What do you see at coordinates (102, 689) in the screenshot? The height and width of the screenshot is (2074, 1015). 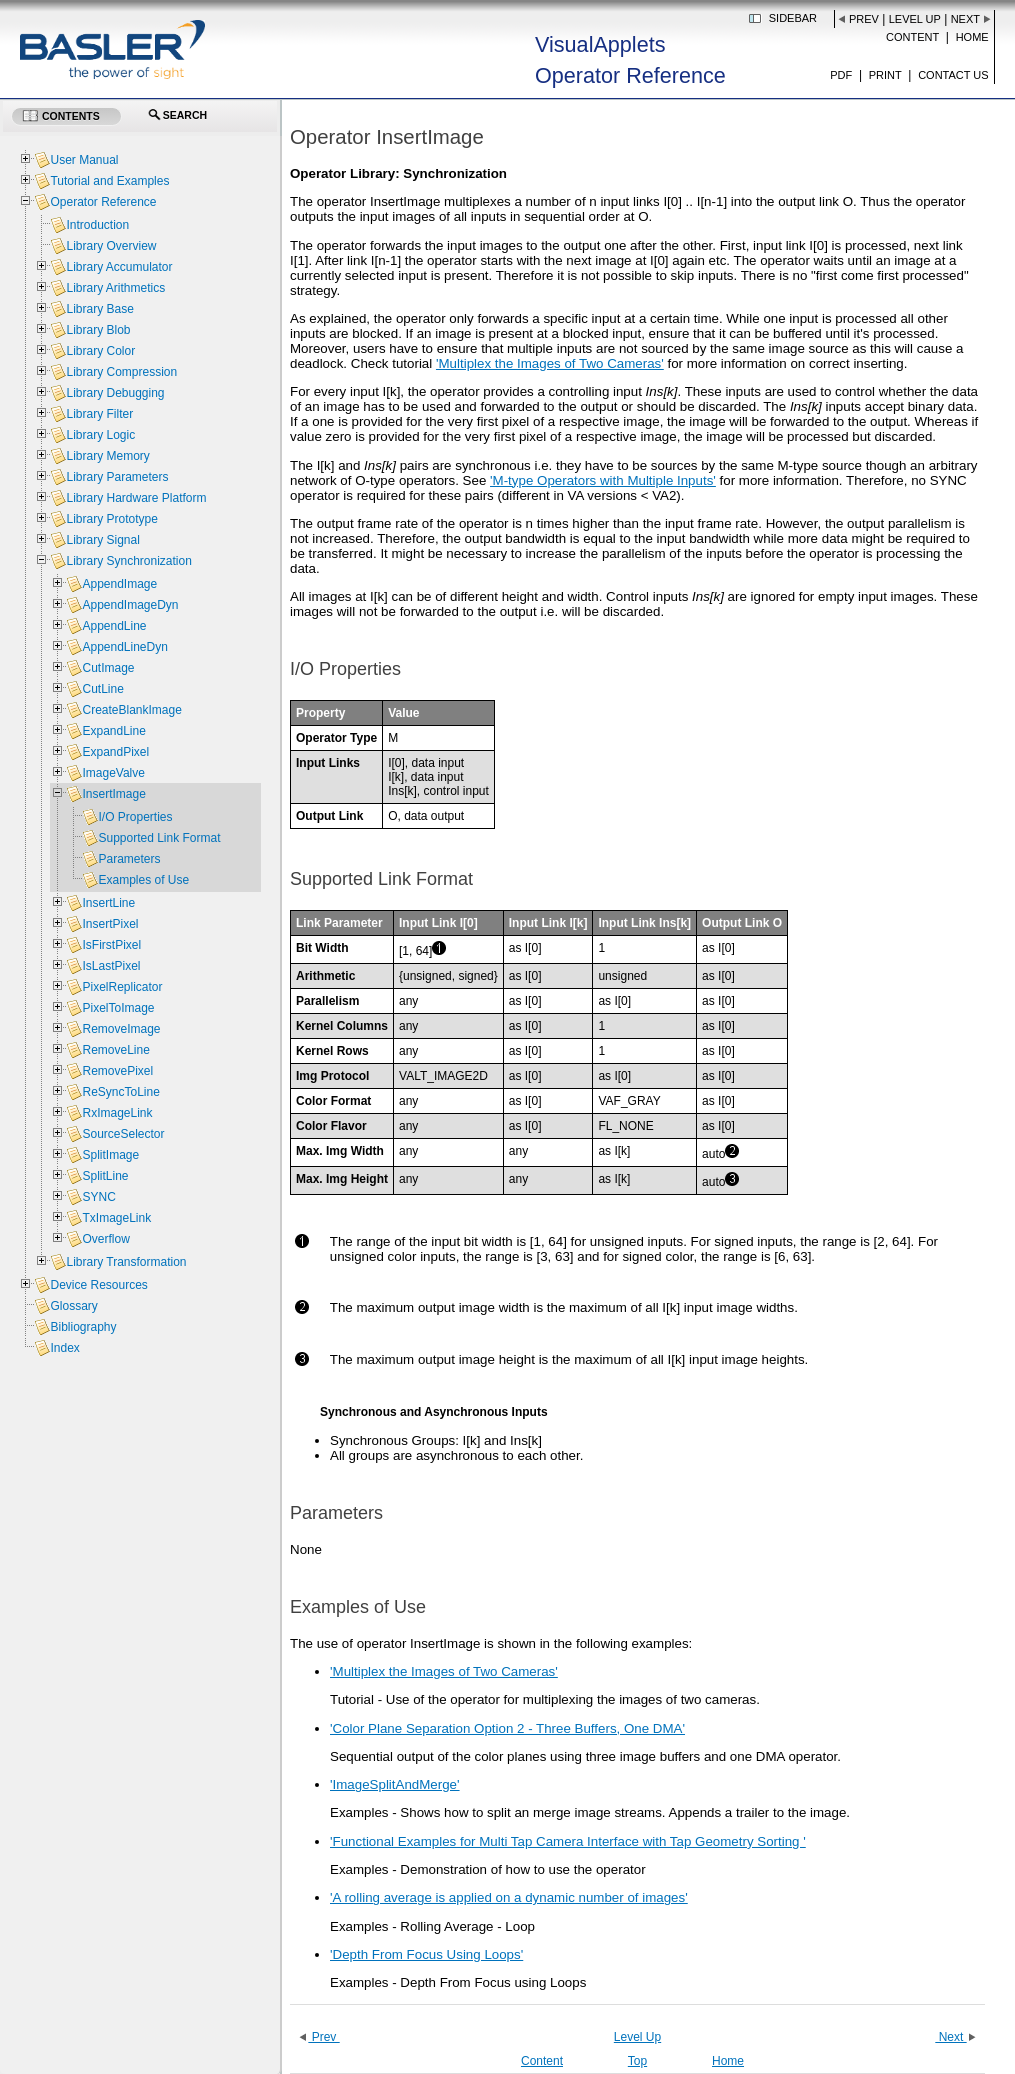 I see `CutLine` at bounding box center [102, 689].